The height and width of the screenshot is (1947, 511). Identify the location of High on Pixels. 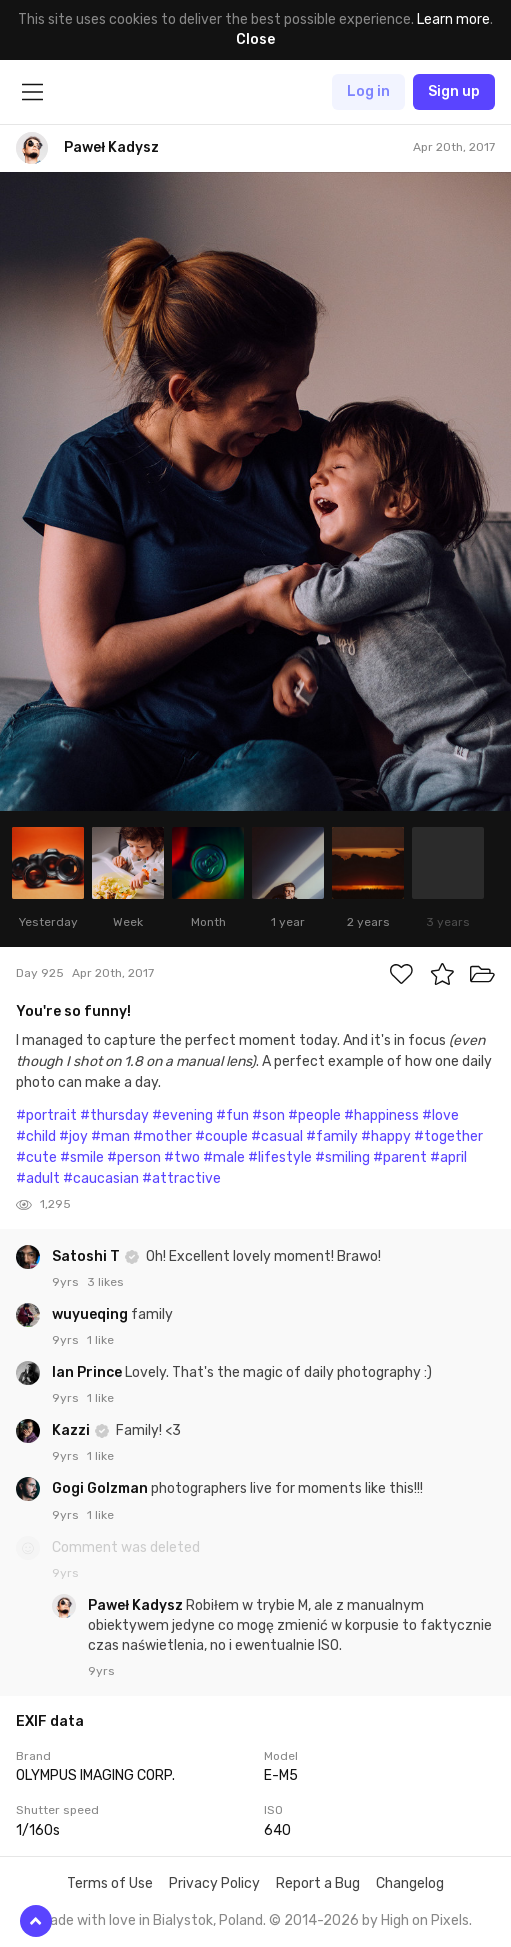
(425, 1920).